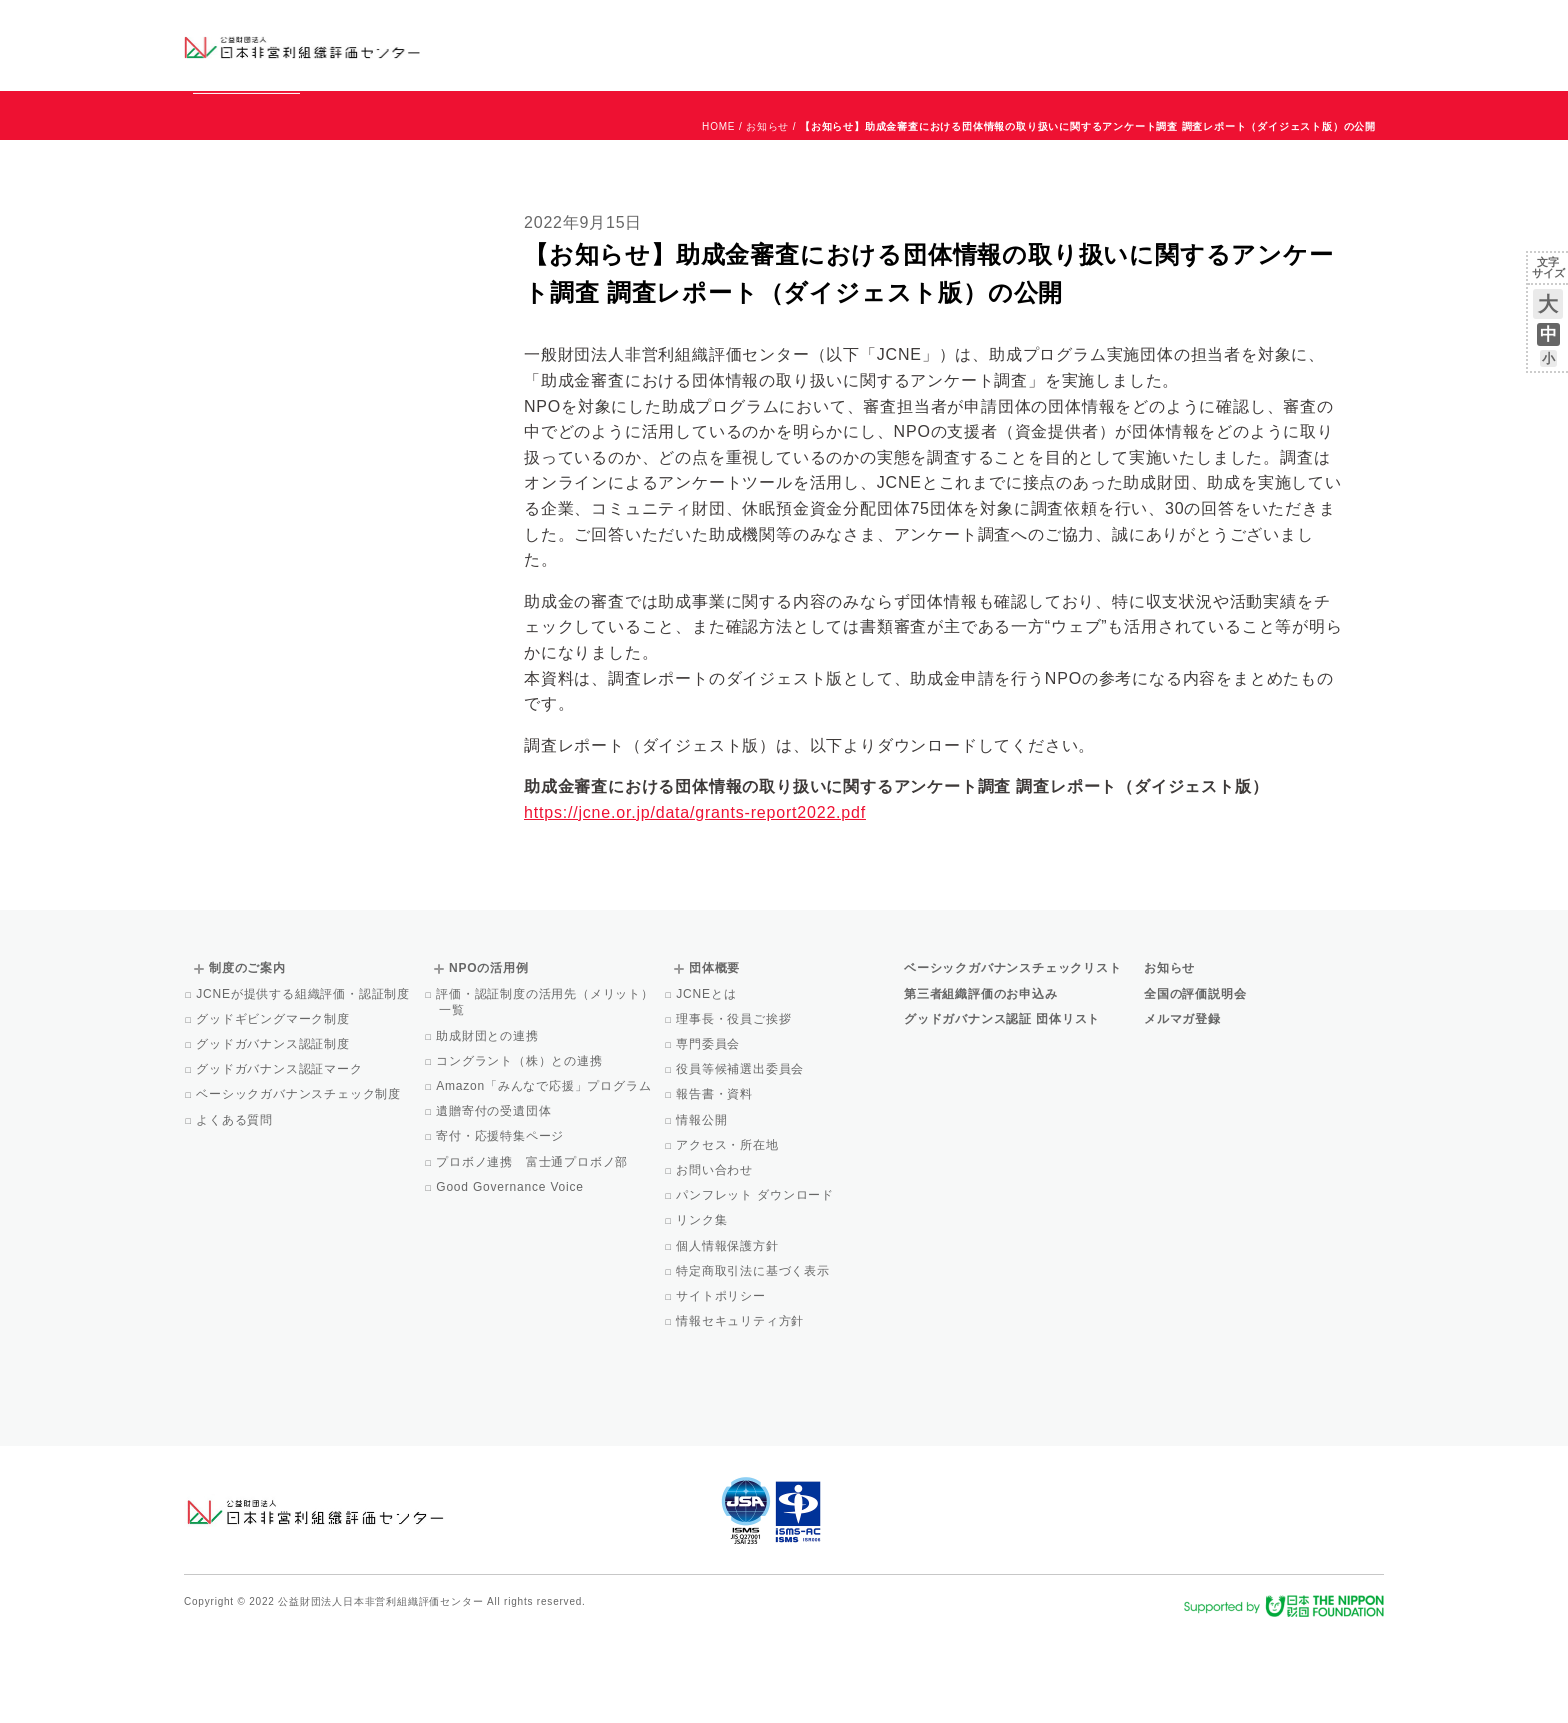 The width and height of the screenshot is (1568, 1723). Describe the element at coordinates (521, 1152) in the screenshot. I see `コングラント（株）との連携` at that location.